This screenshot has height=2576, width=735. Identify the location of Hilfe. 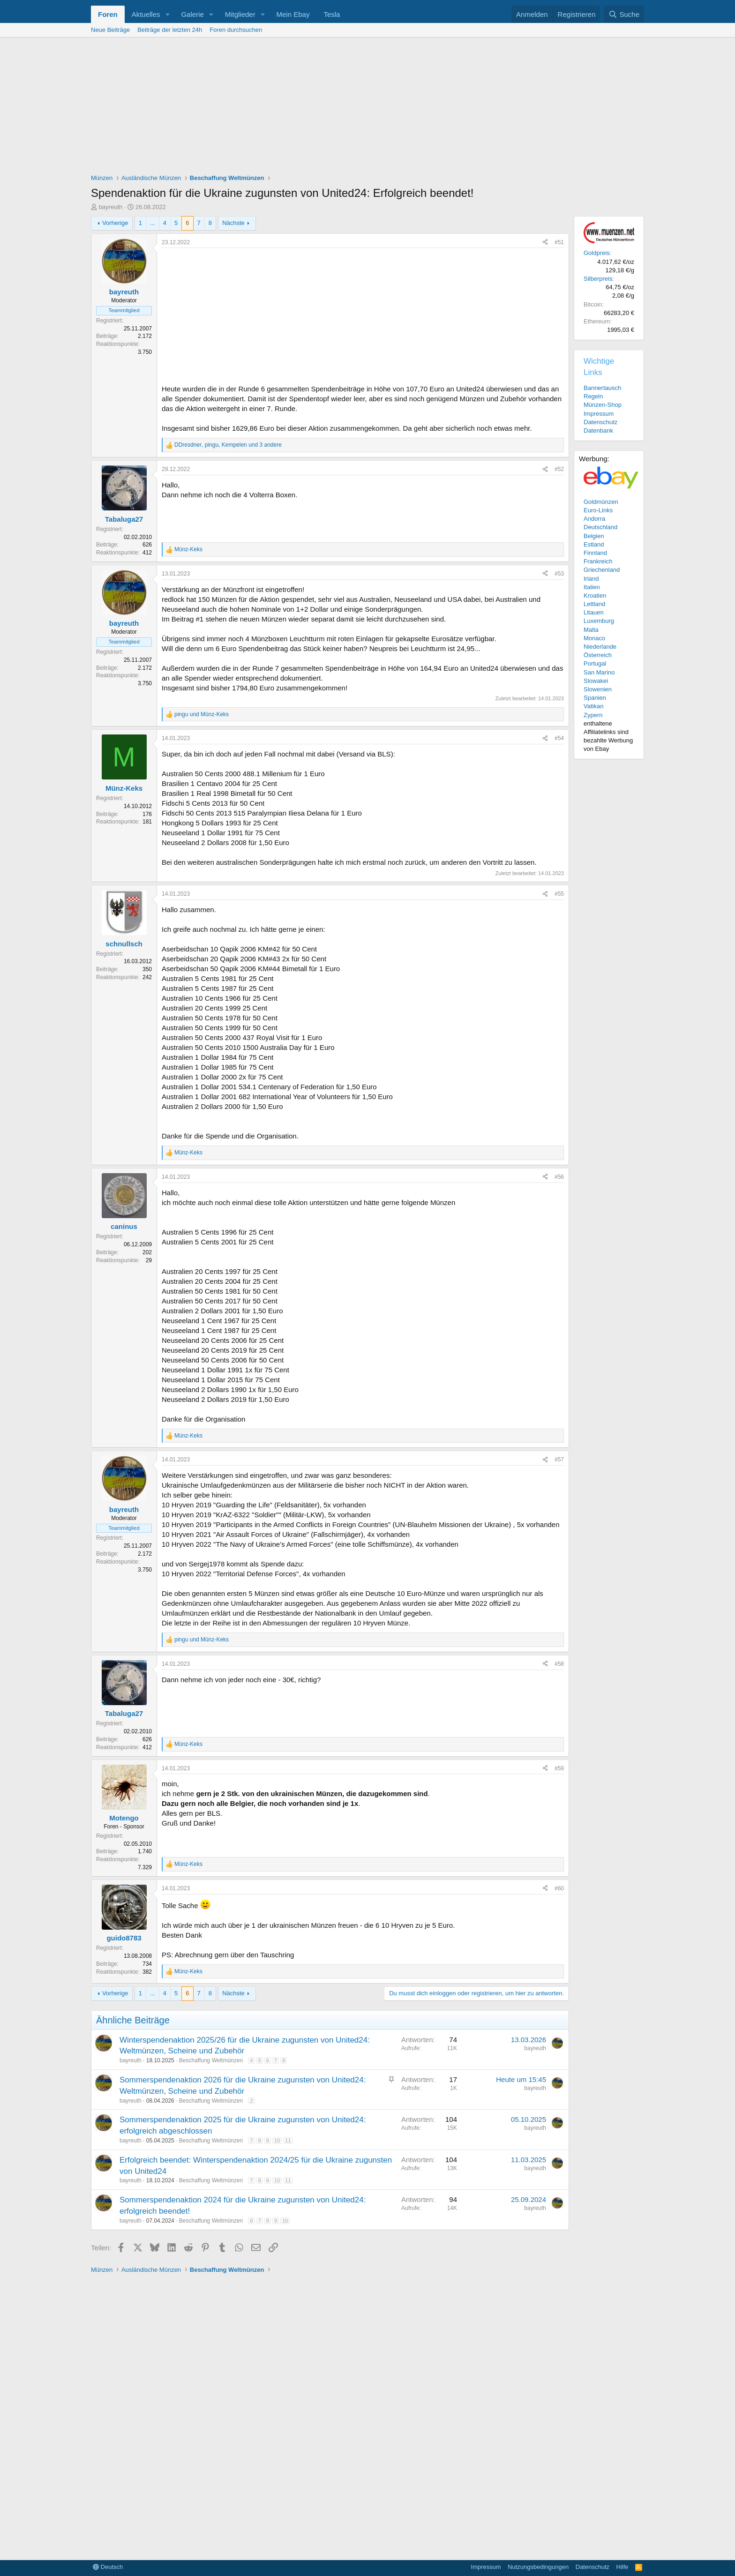
(622, 2566).